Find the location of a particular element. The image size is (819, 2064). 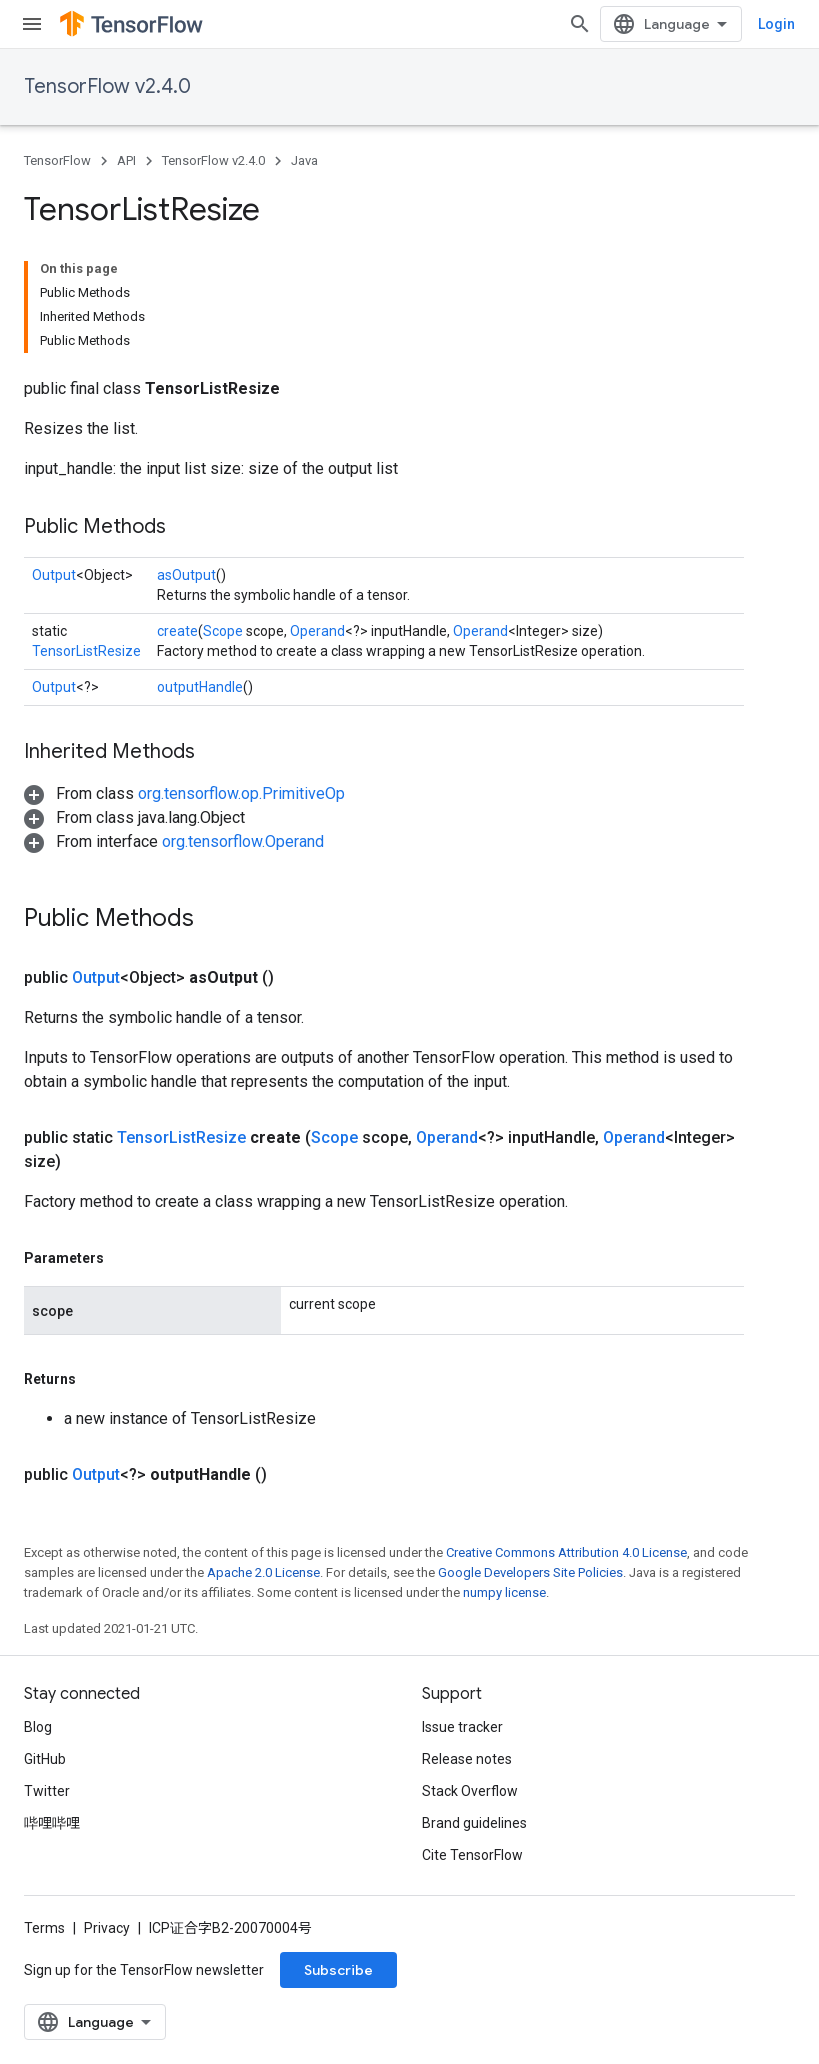

Stack Overflow is located at coordinates (470, 1791).